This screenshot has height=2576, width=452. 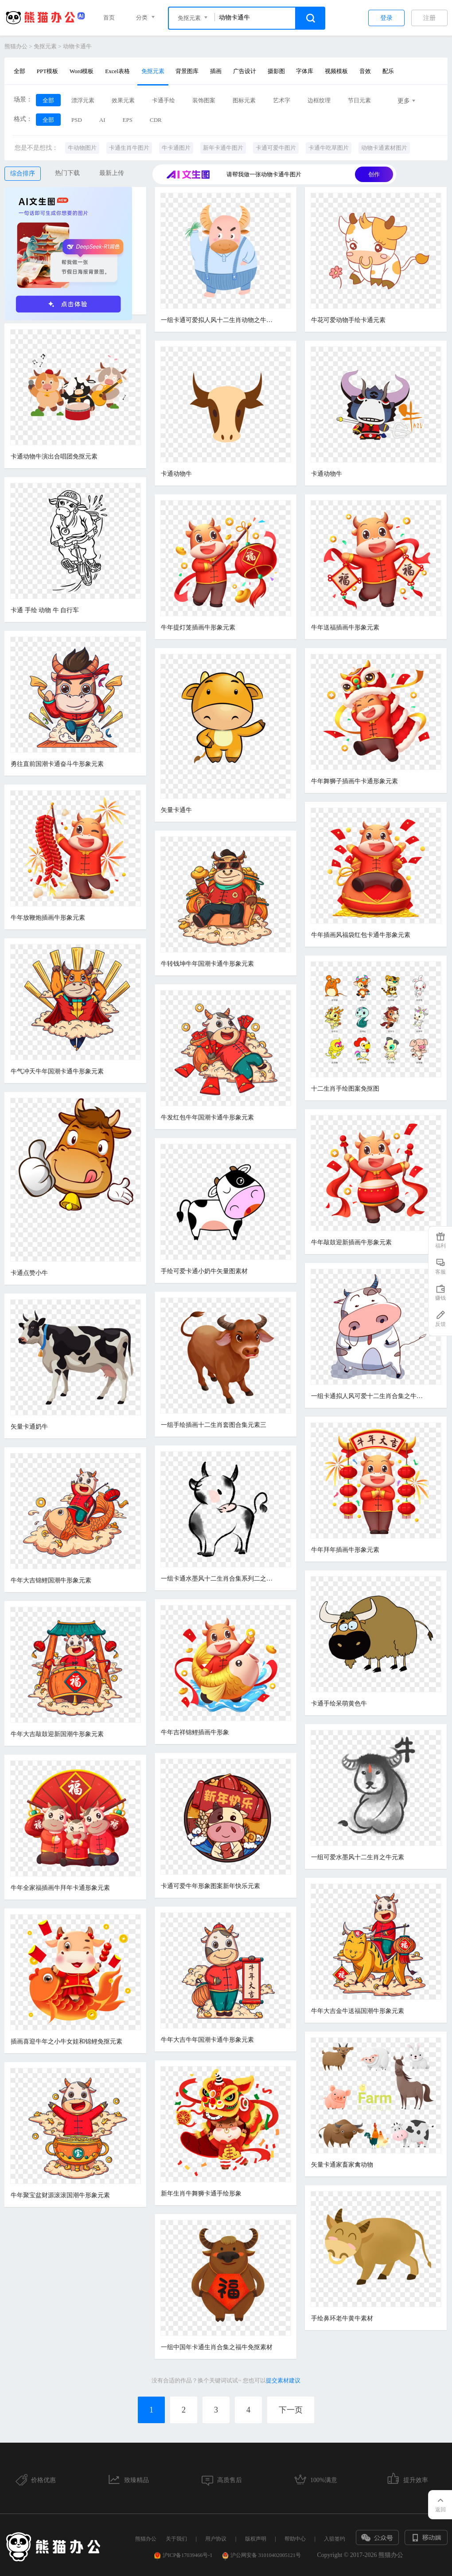 I want to click on 插画喜迎牛年之小牛女娃和锦鲤免抠元素, so click(x=66, y=2041).